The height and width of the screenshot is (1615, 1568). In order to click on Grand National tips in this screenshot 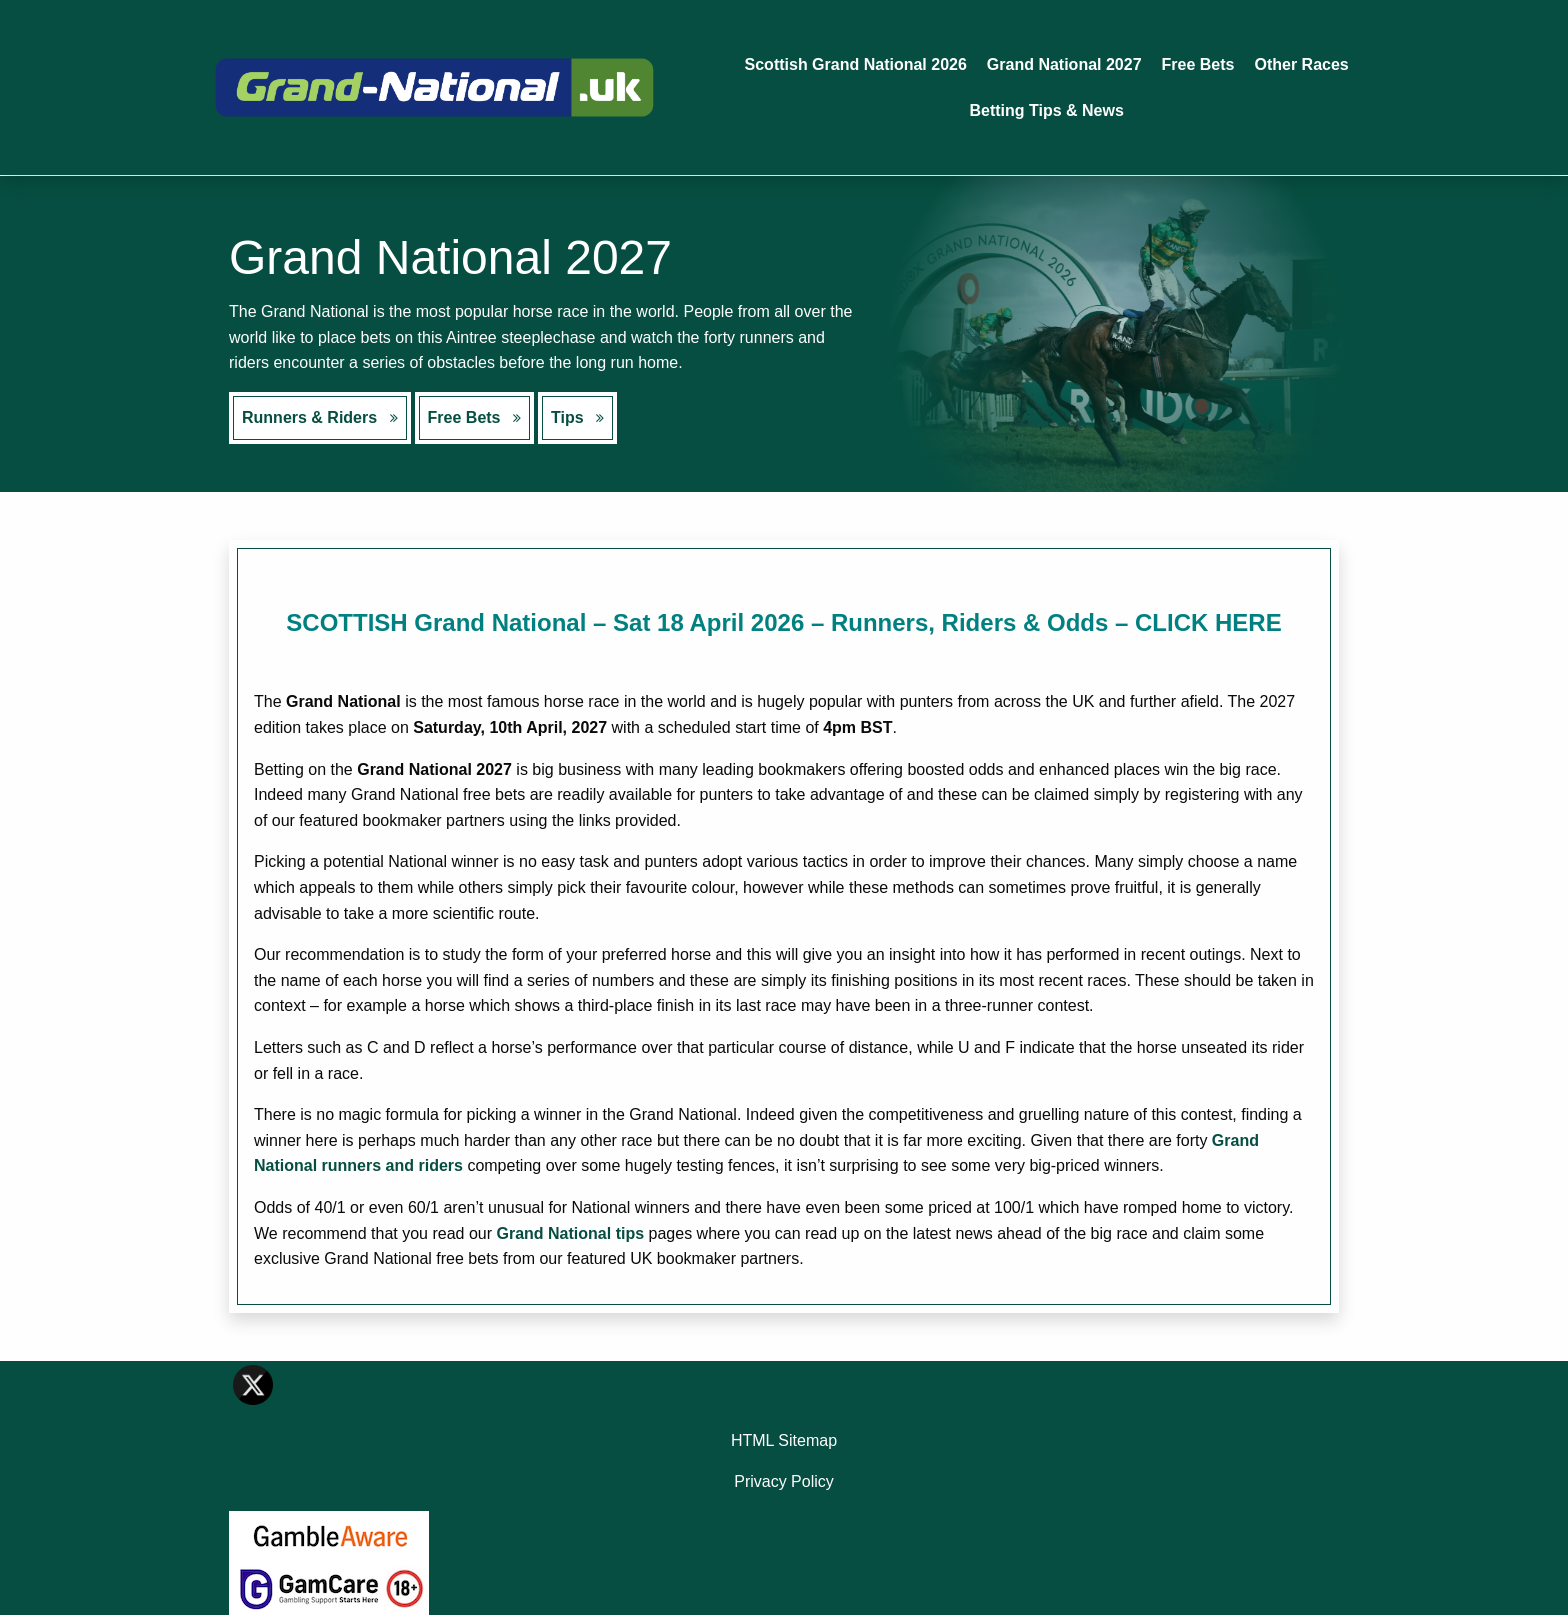, I will do `click(571, 1233)`.